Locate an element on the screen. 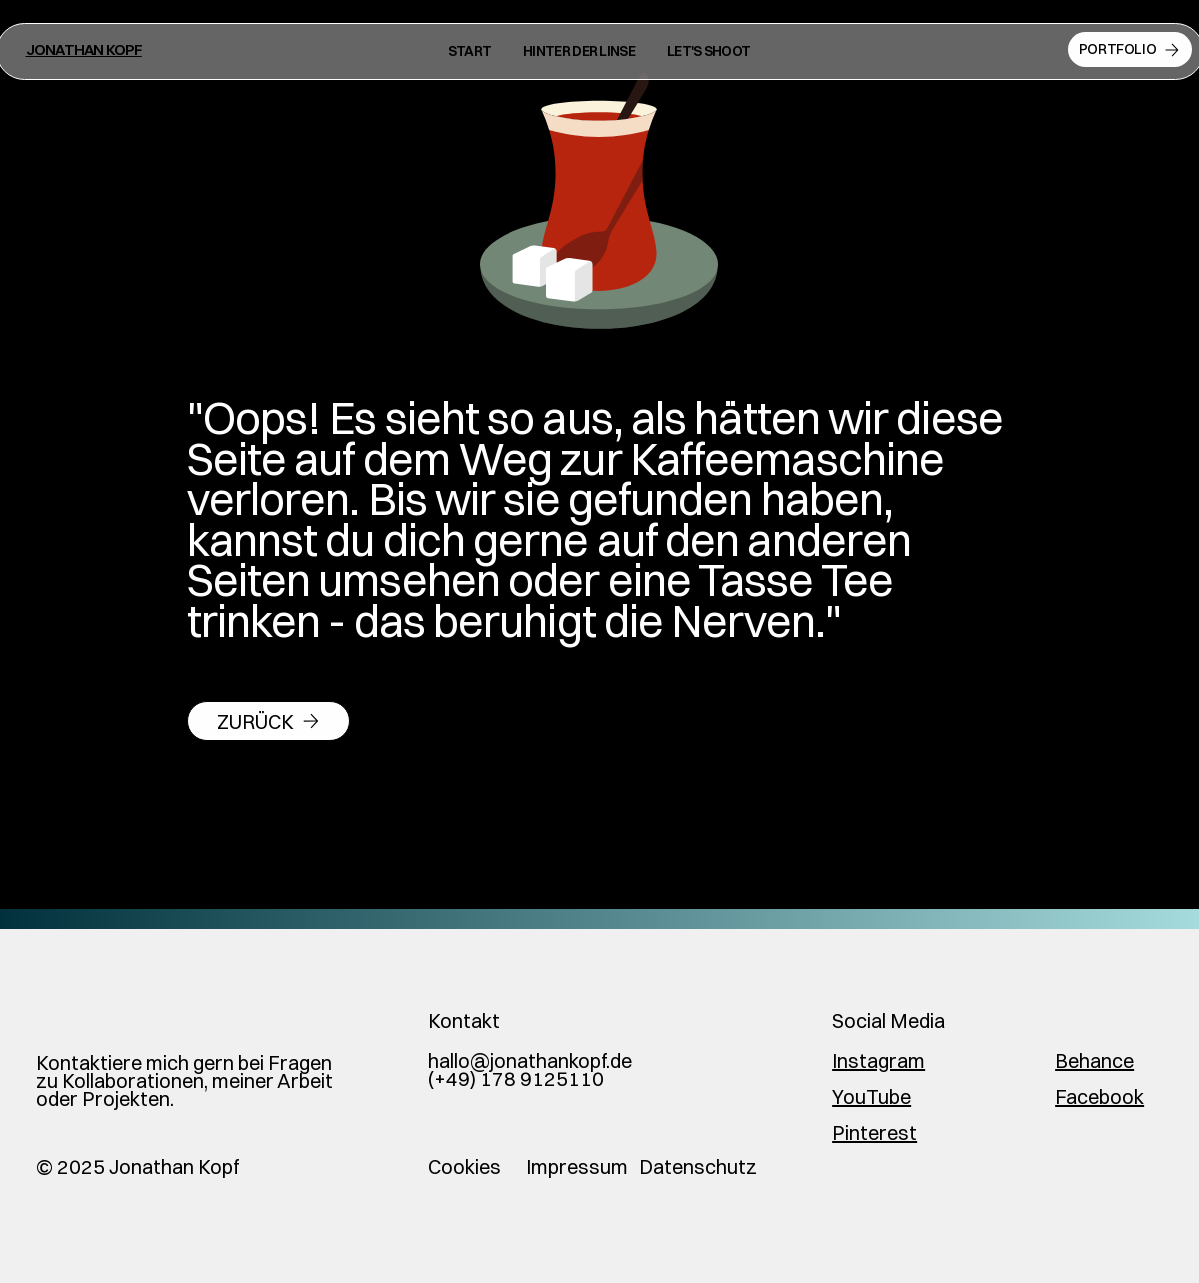 This screenshot has width=1199, height=1283. Impressum is located at coordinates (577, 1166).